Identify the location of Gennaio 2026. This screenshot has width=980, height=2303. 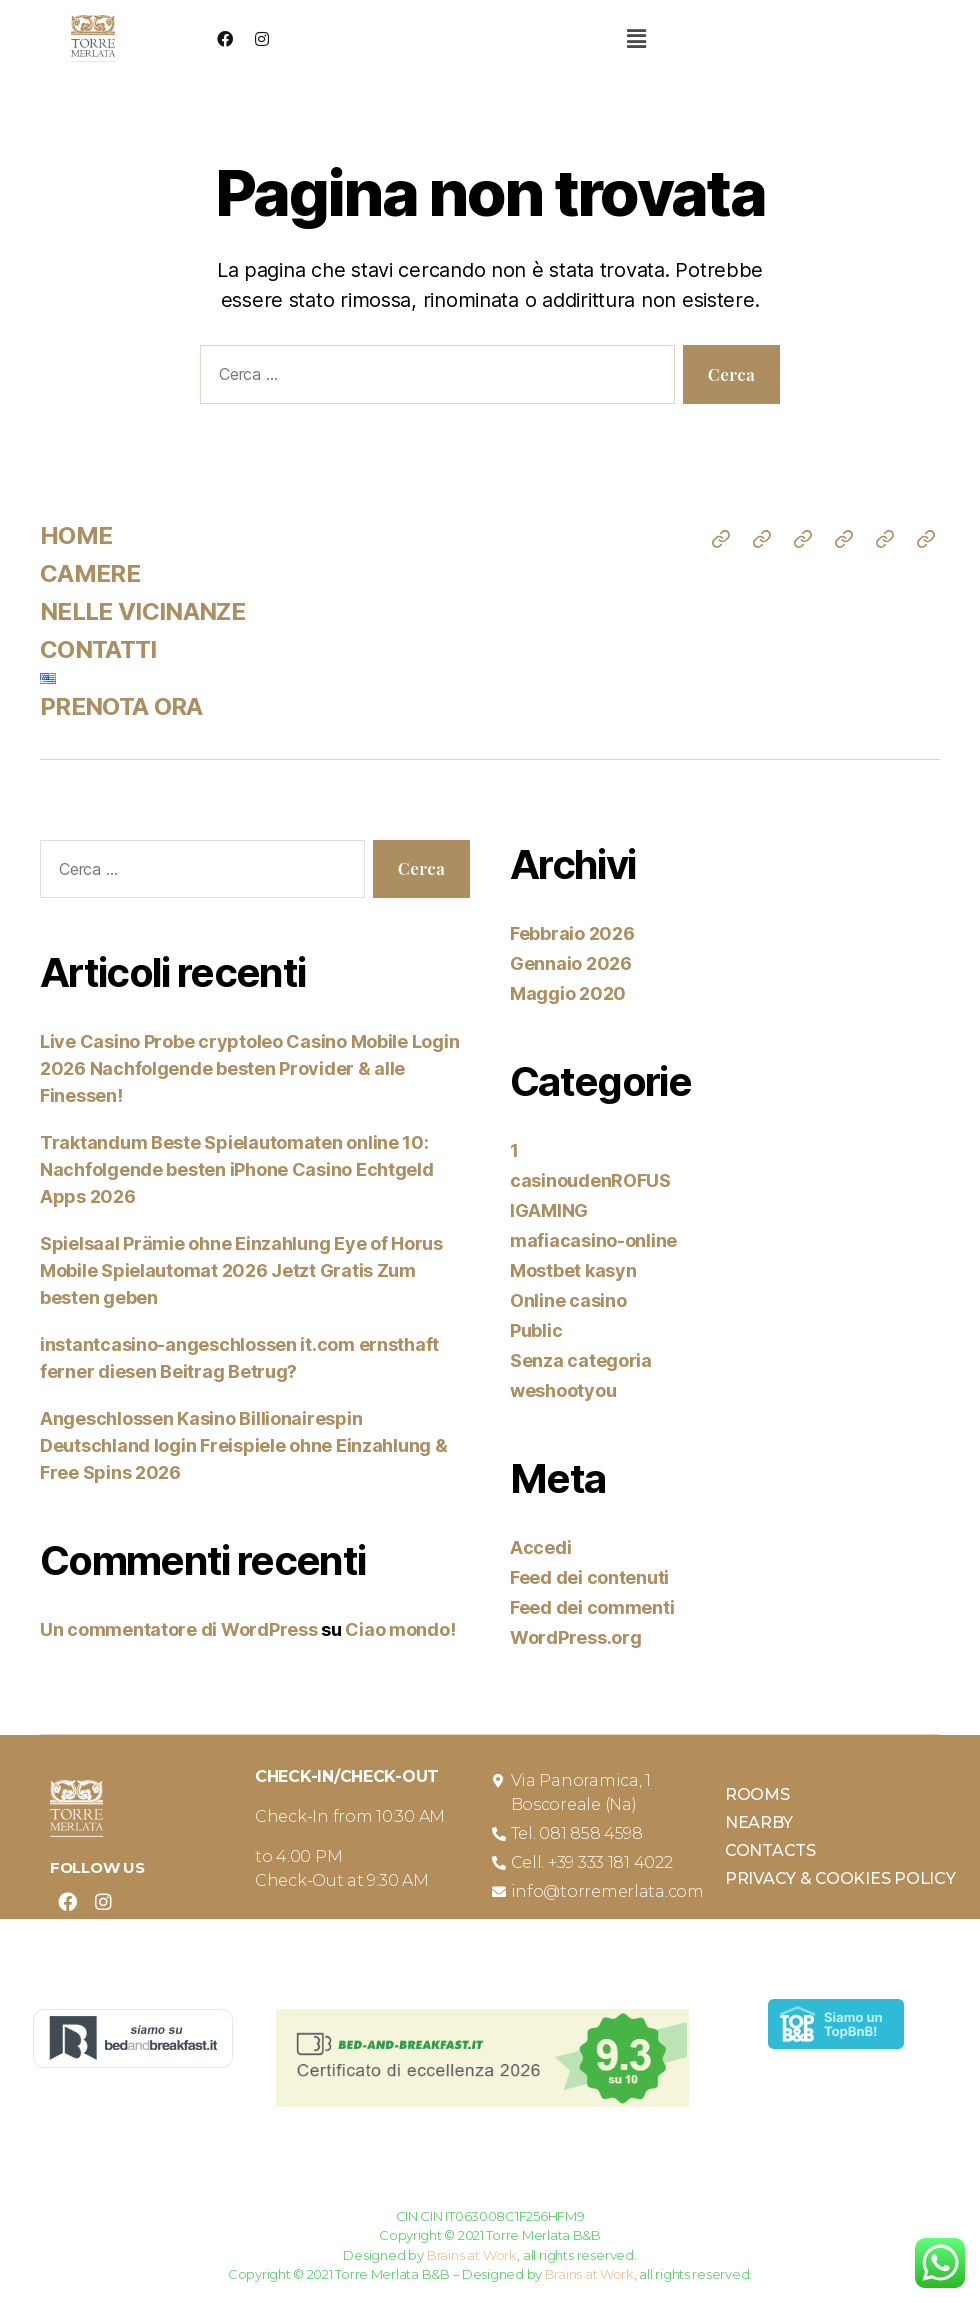
(571, 963).